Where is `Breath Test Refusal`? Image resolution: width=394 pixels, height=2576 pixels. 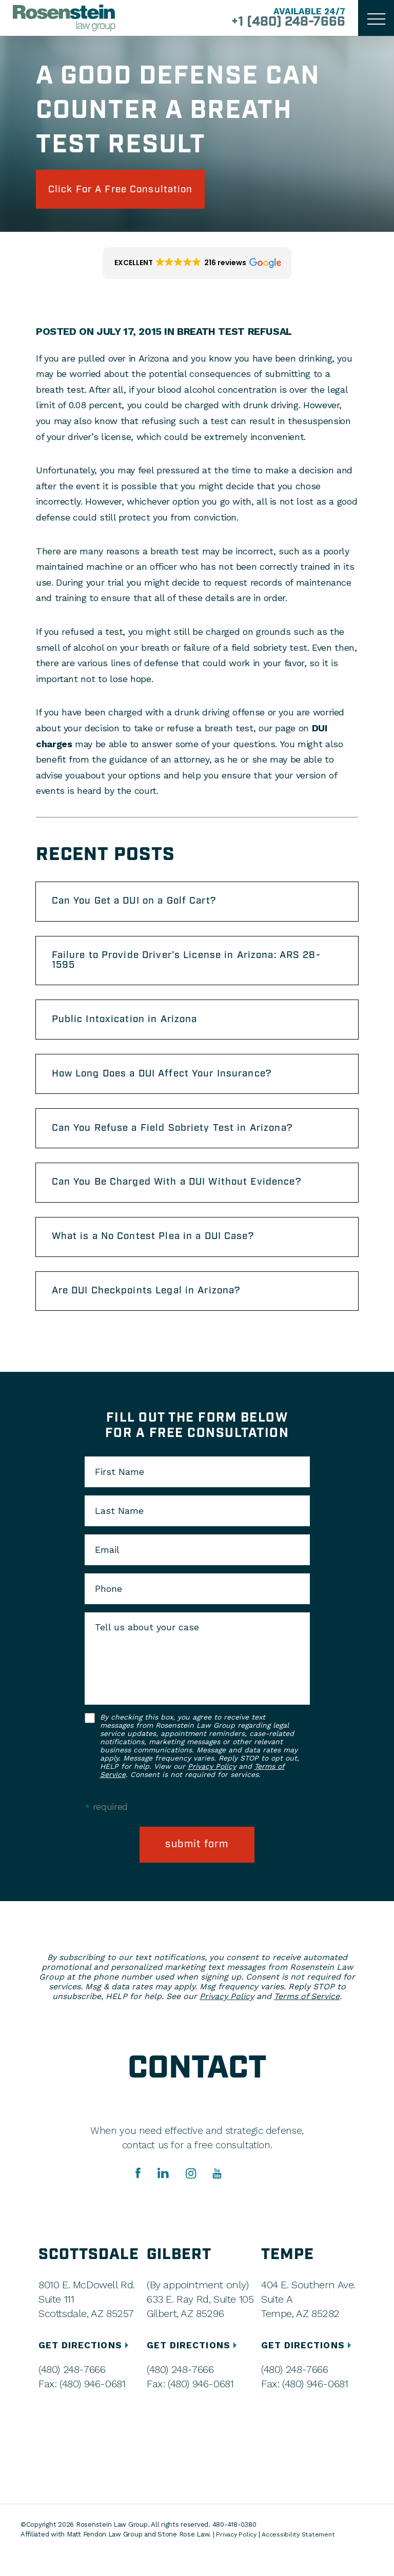
Breath Test Refusal is located at coordinates (234, 334).